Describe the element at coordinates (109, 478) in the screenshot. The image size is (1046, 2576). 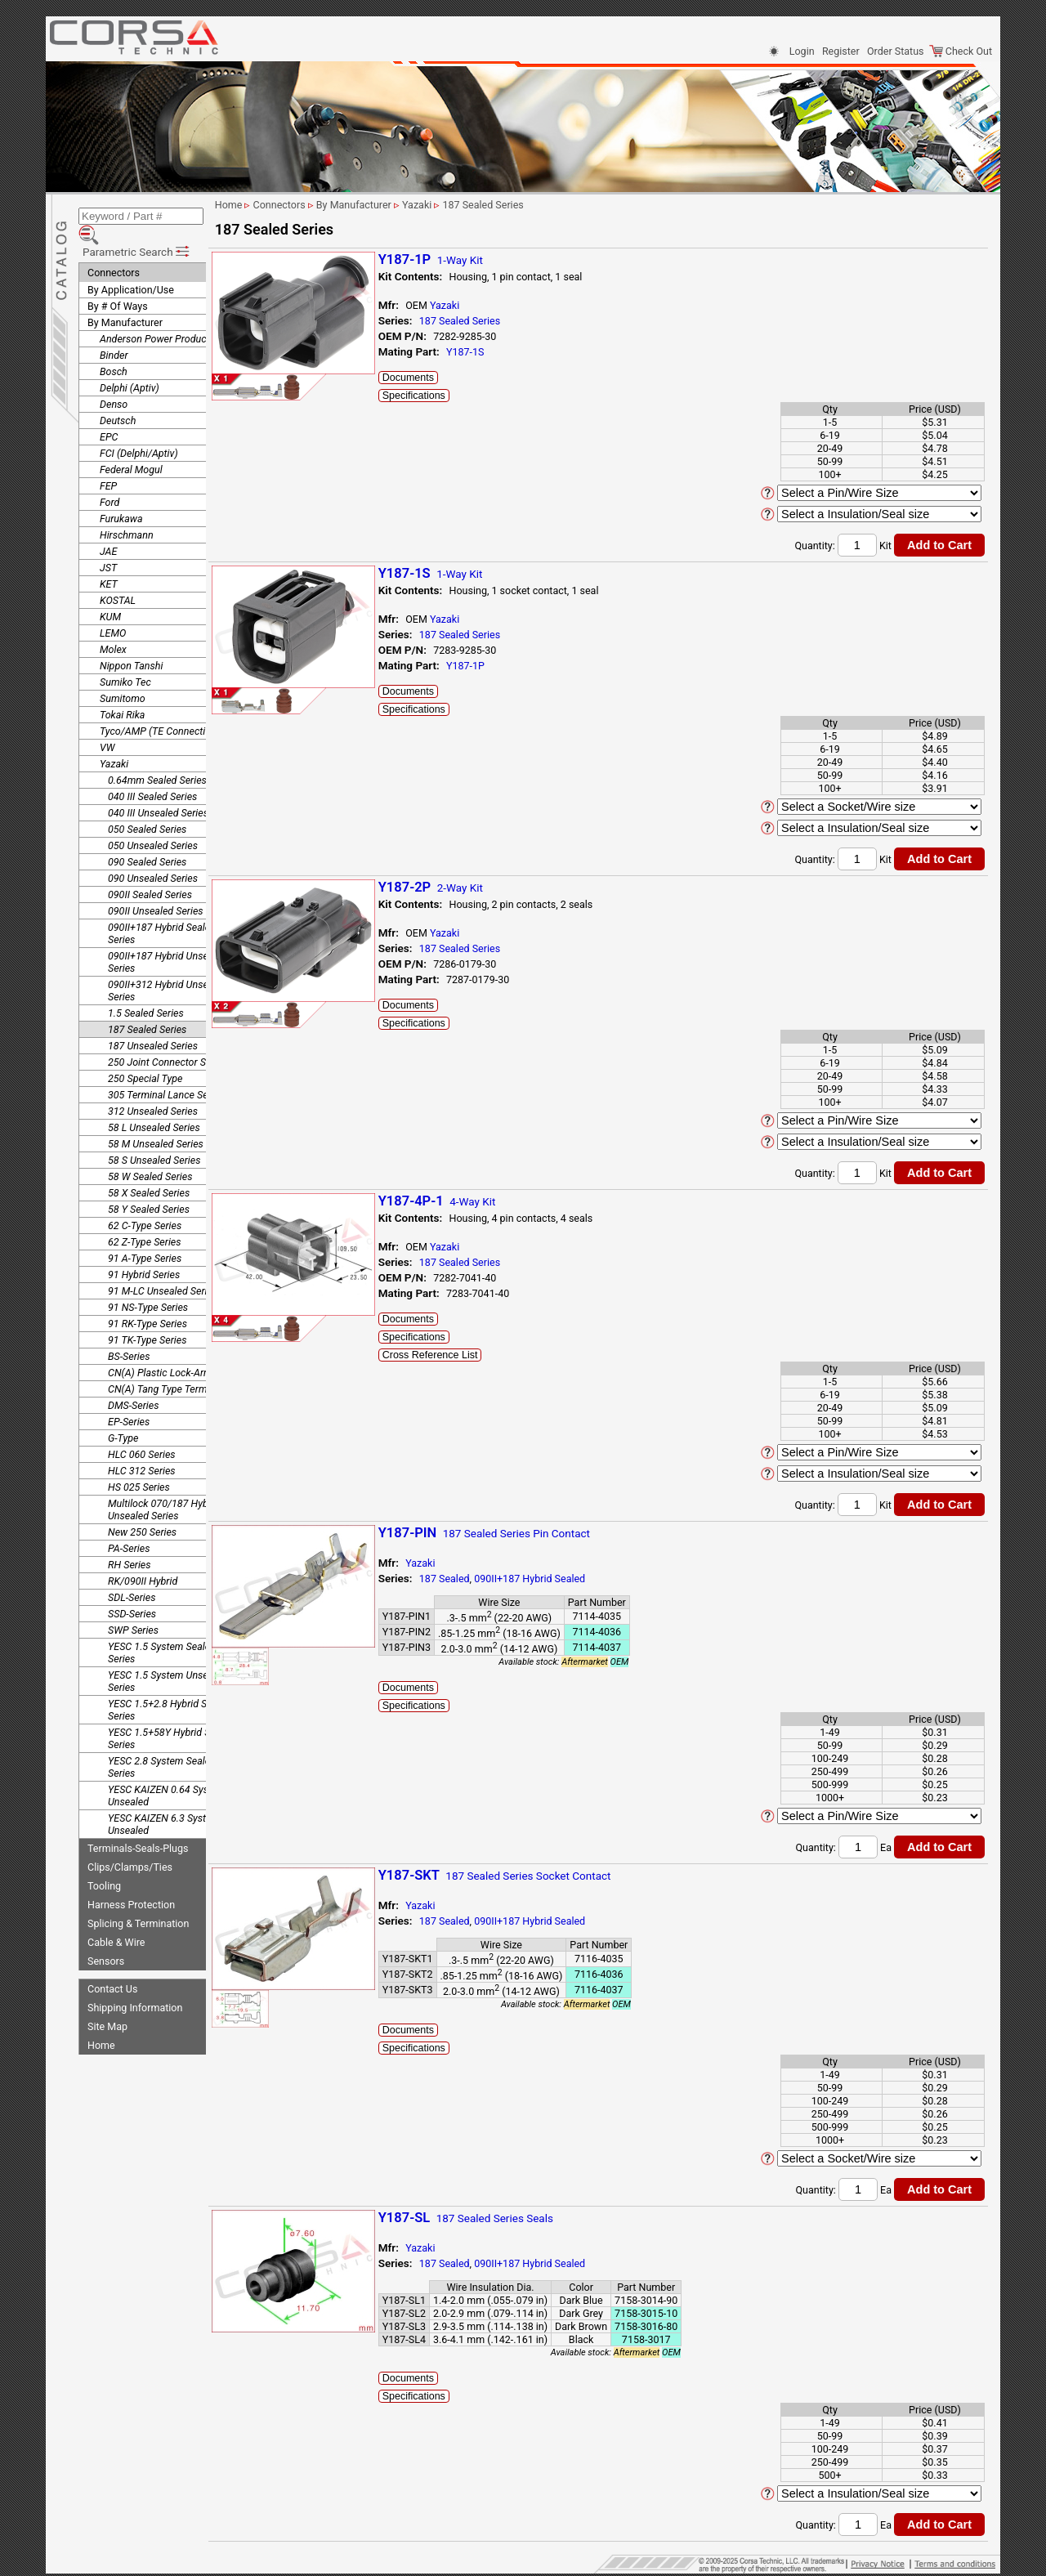
I see `Ford` at that location.